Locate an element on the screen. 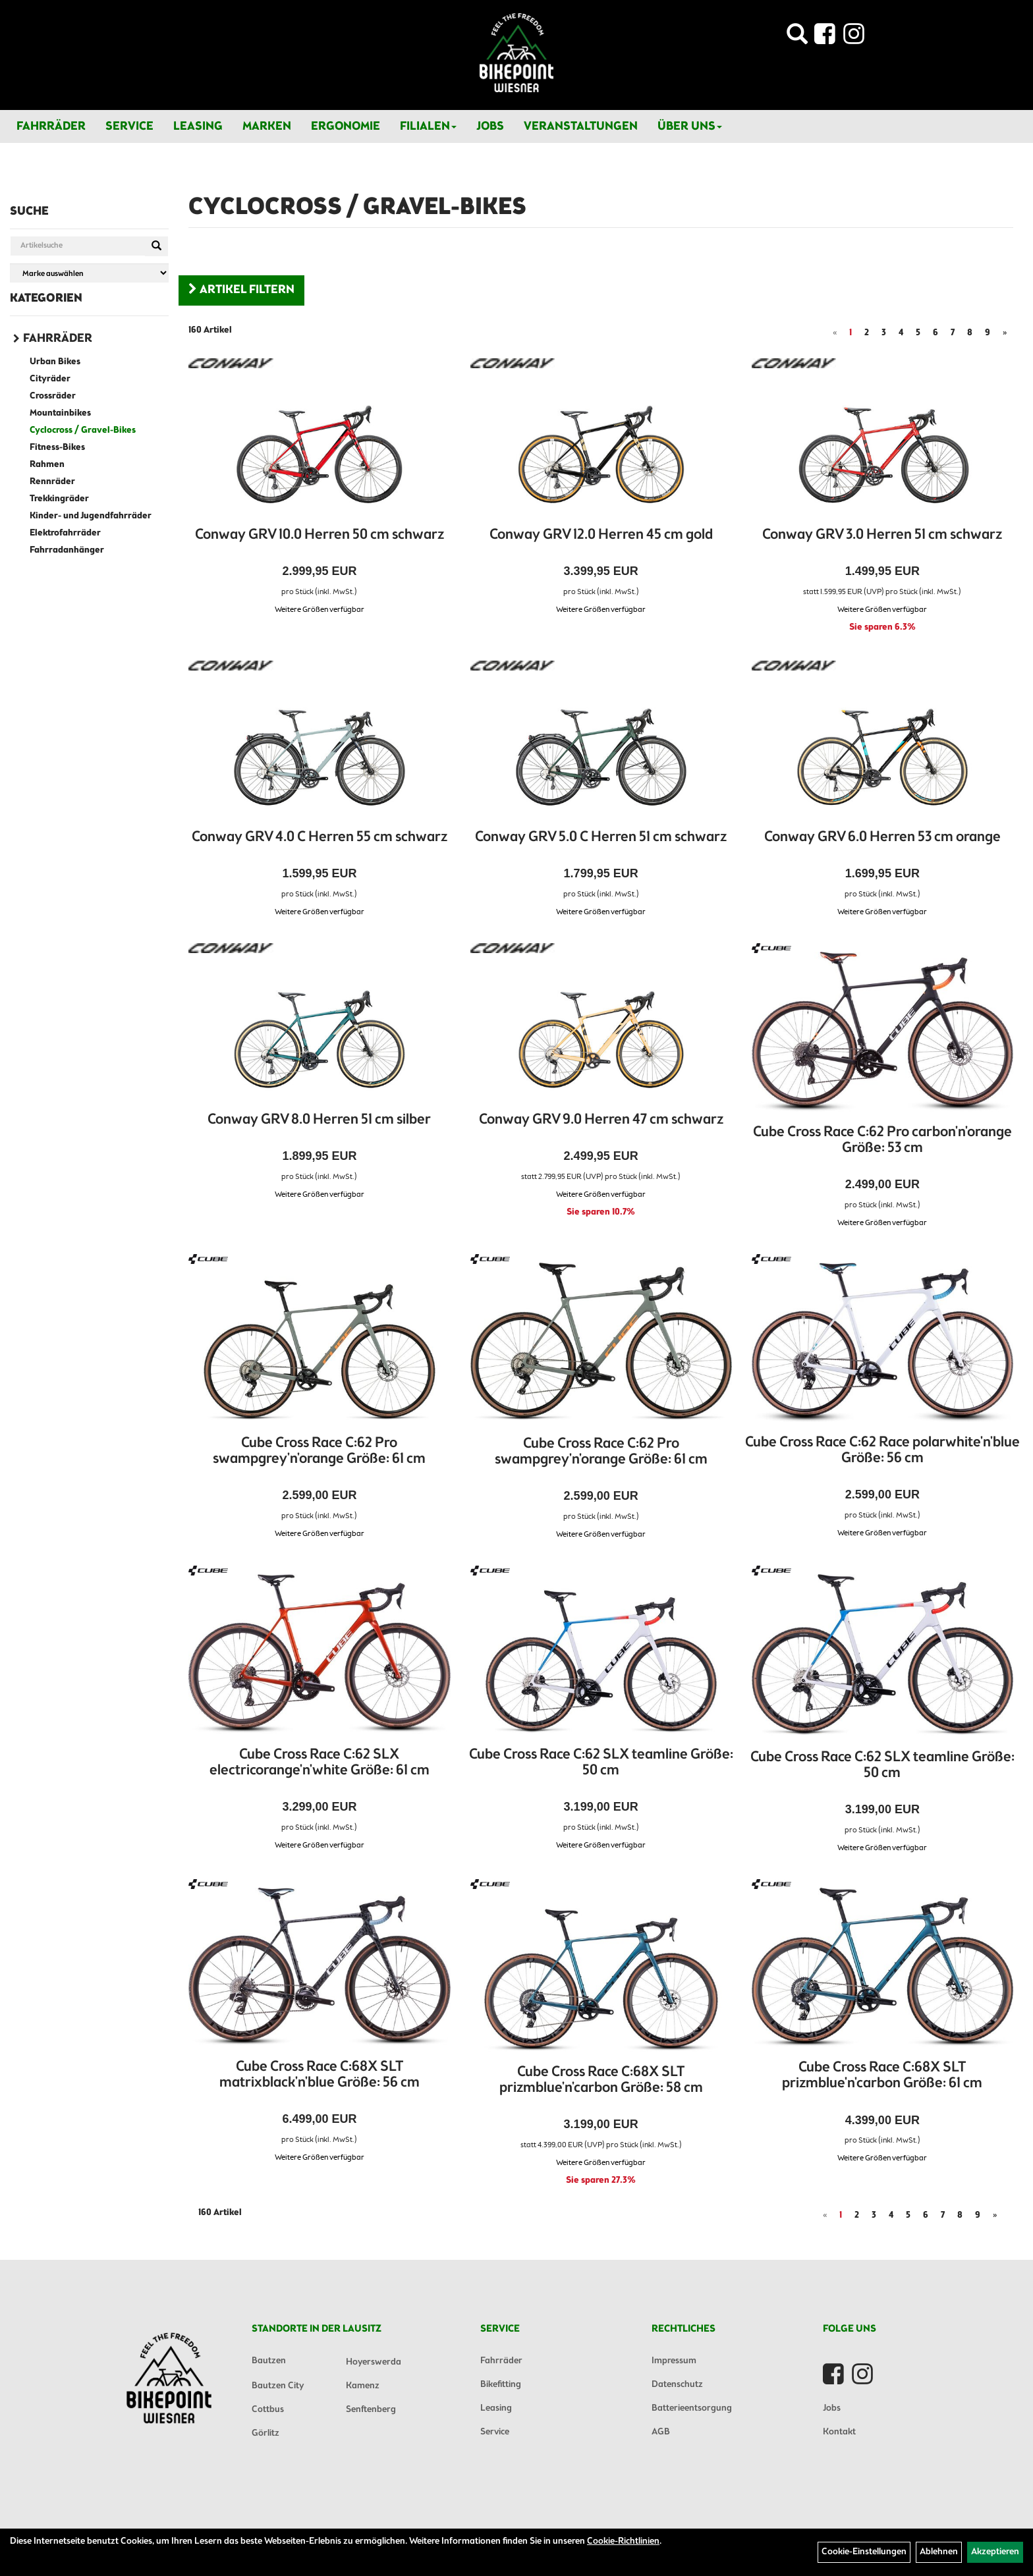  Kinder- und Jugendfahrräder is located at coordinates (91, 516).